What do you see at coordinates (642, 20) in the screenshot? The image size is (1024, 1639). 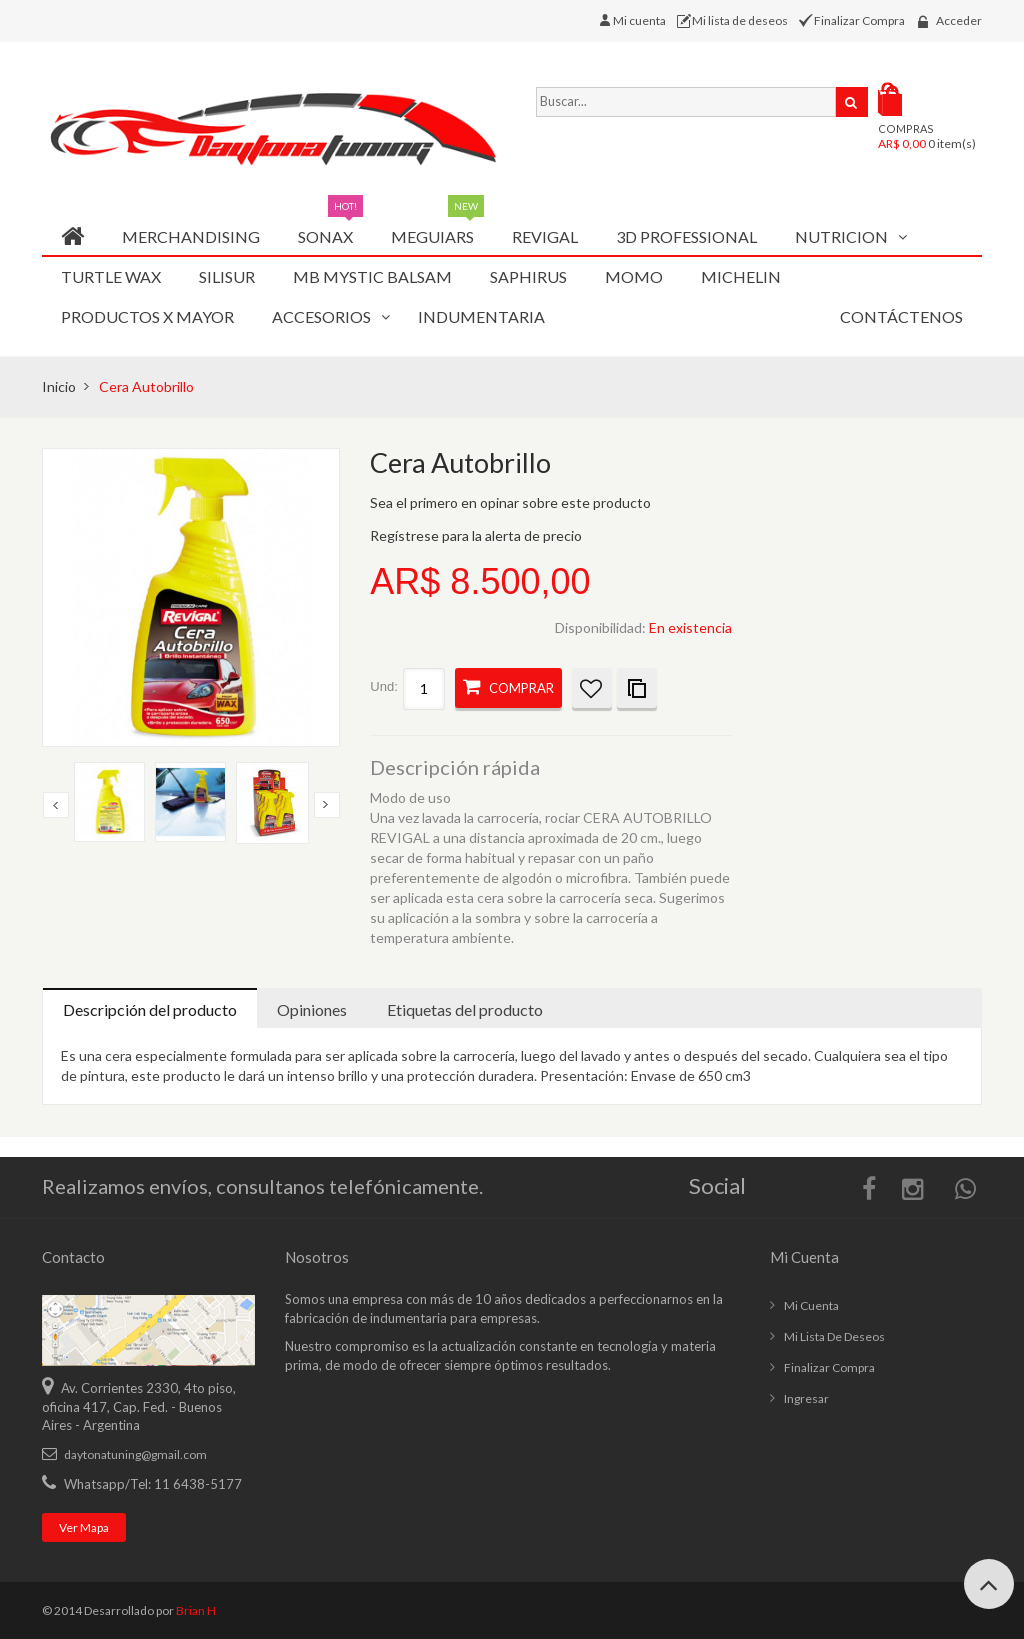 I see `Mi cuenta` at bounding box center [642, 20].